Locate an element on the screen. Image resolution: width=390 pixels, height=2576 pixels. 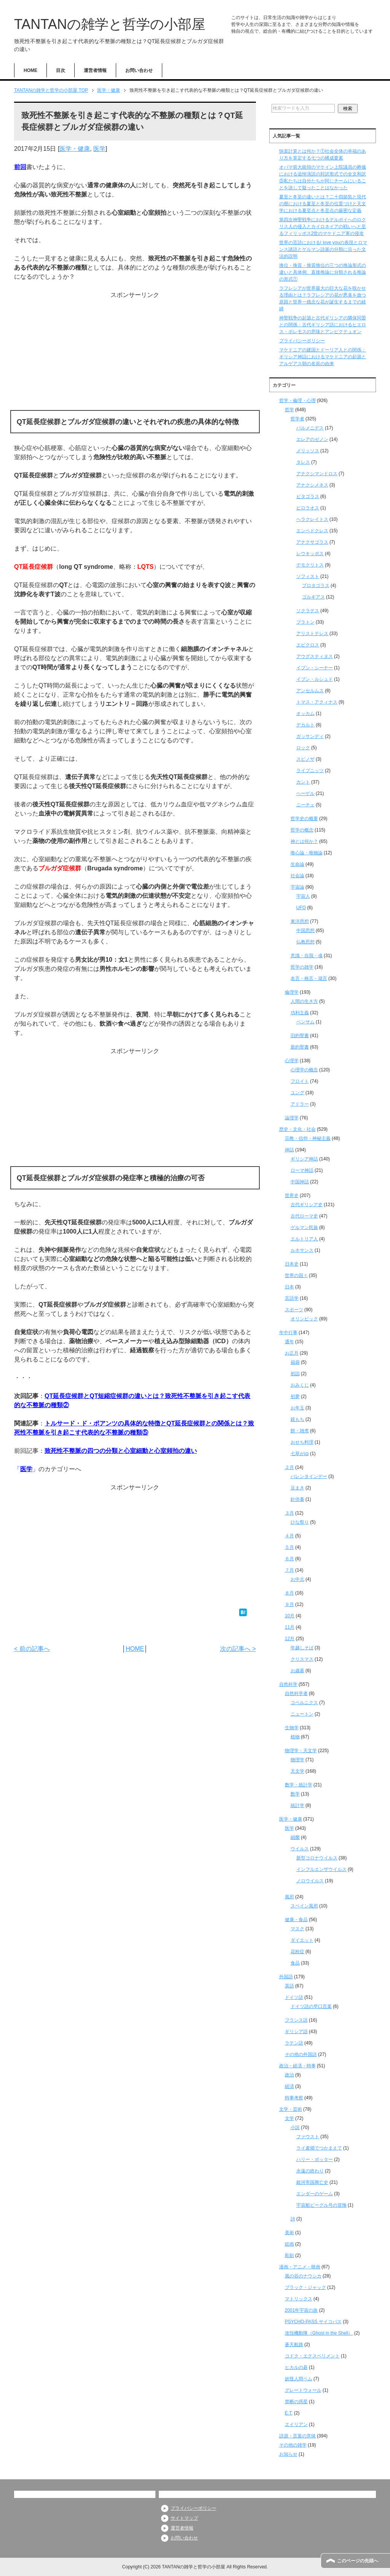
論理学 is located at coordinates (292, 1117).